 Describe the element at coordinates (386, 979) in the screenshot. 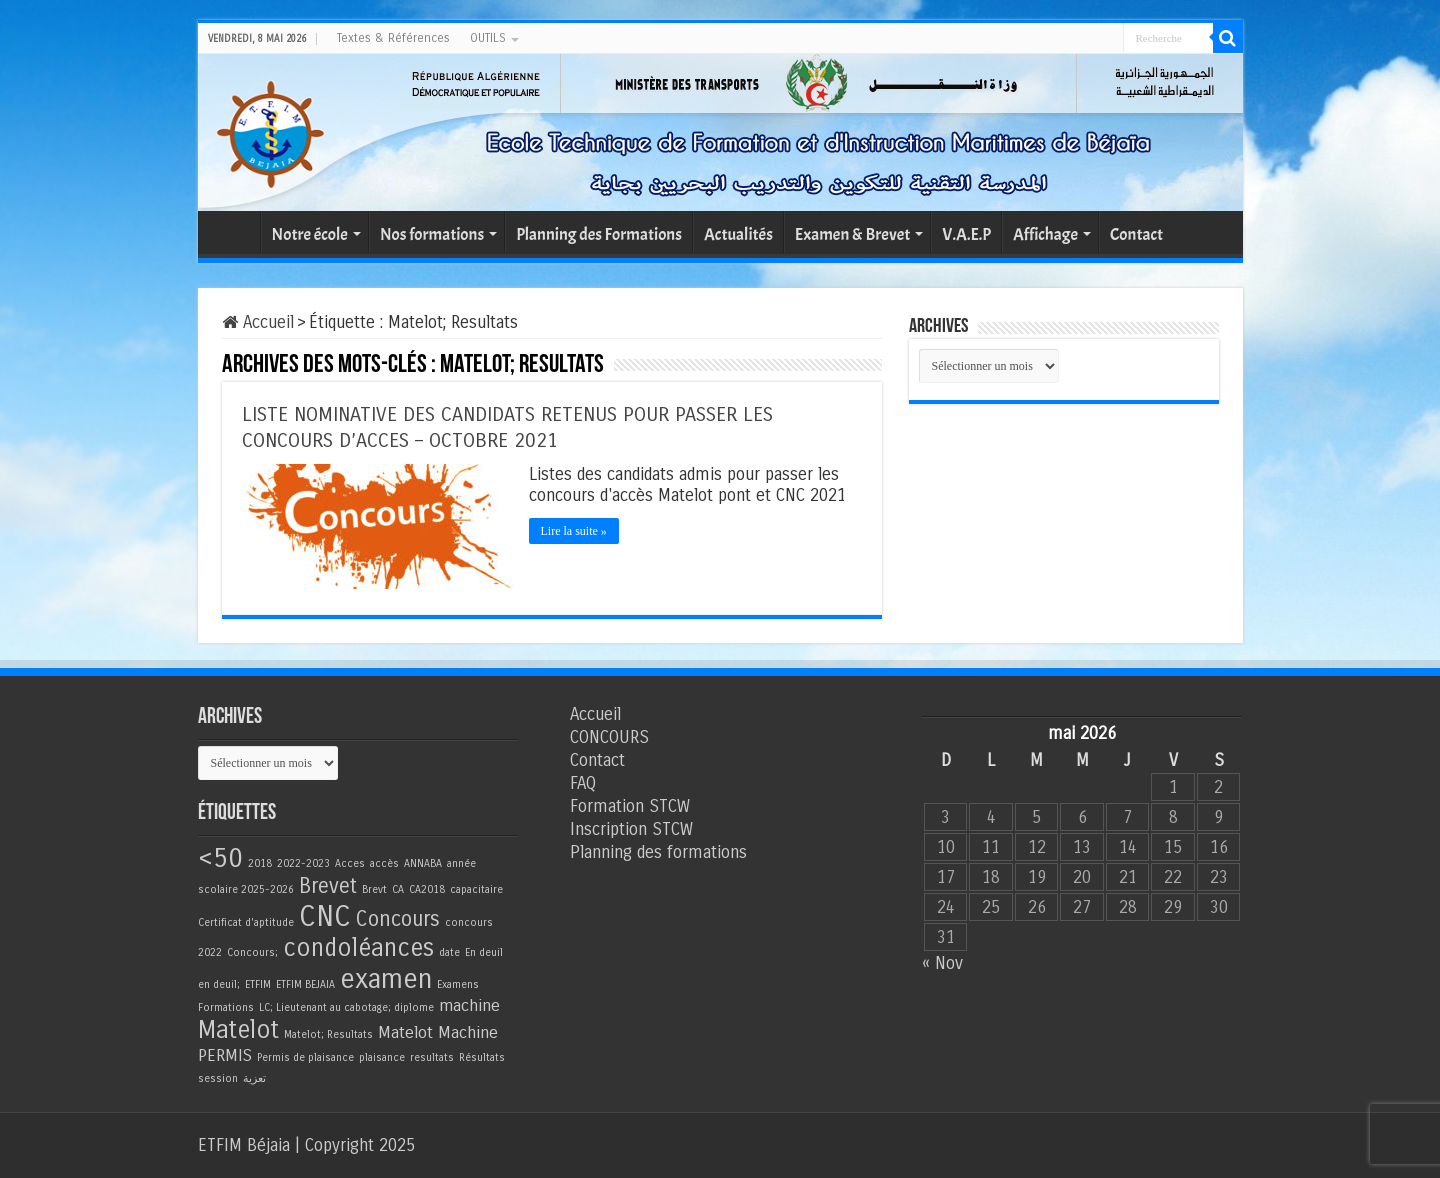

I see `examen [examen (5 éléments)]` at that location.